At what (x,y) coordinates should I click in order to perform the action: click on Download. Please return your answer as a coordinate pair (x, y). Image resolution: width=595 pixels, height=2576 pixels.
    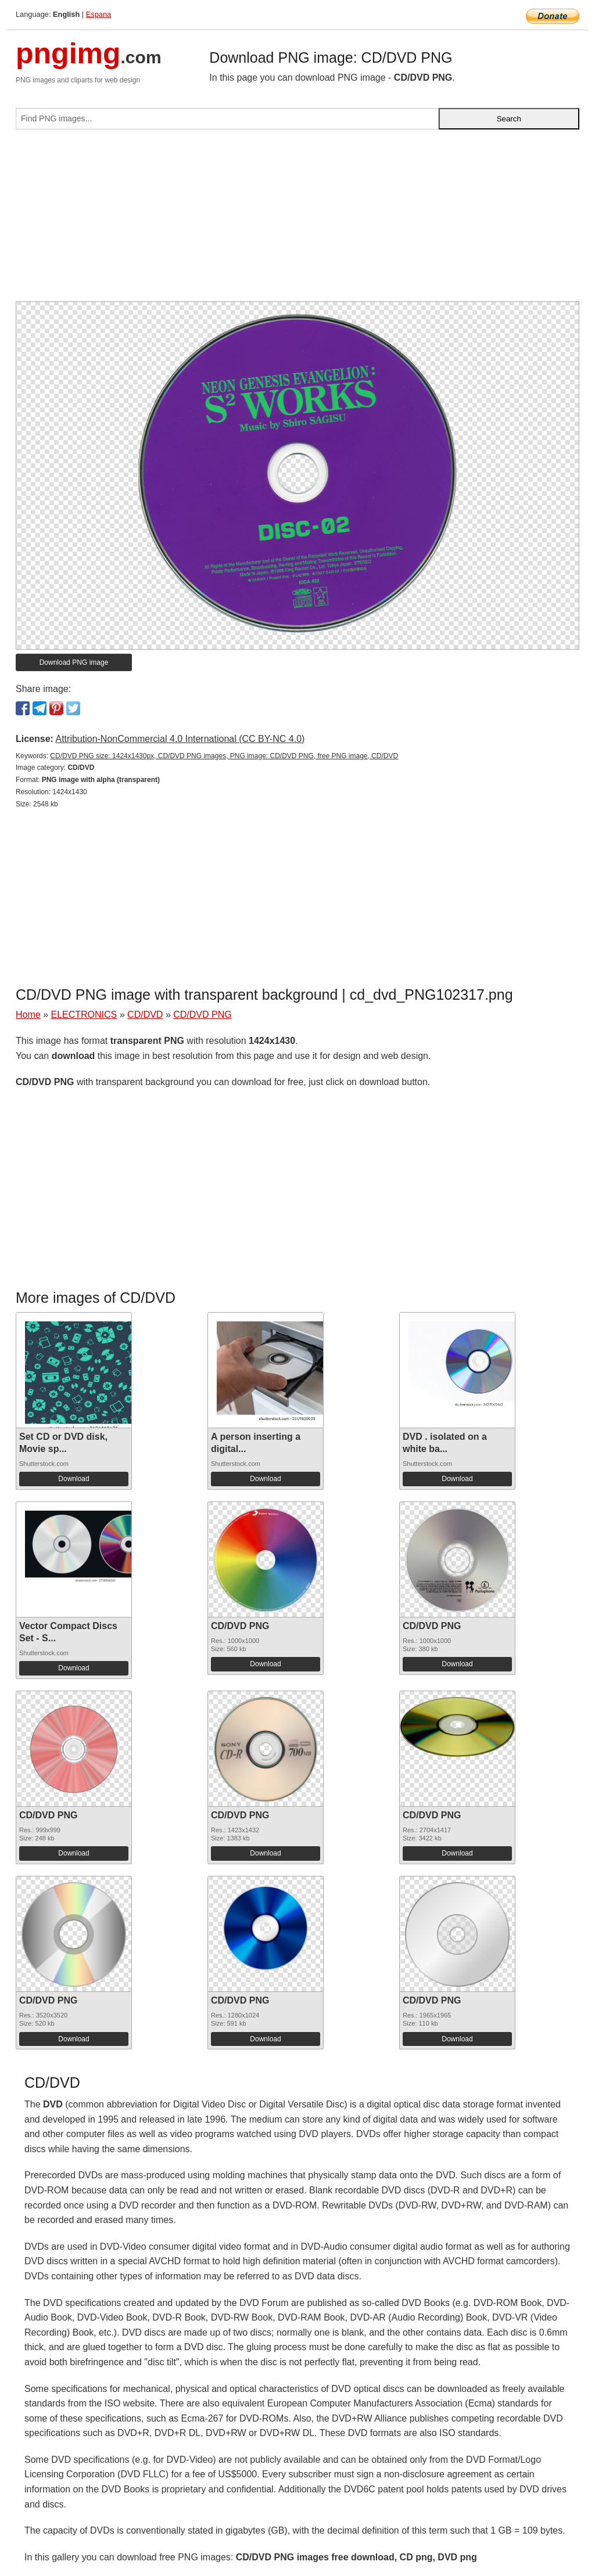
    Looking at the image, I should click on (73, 1479).